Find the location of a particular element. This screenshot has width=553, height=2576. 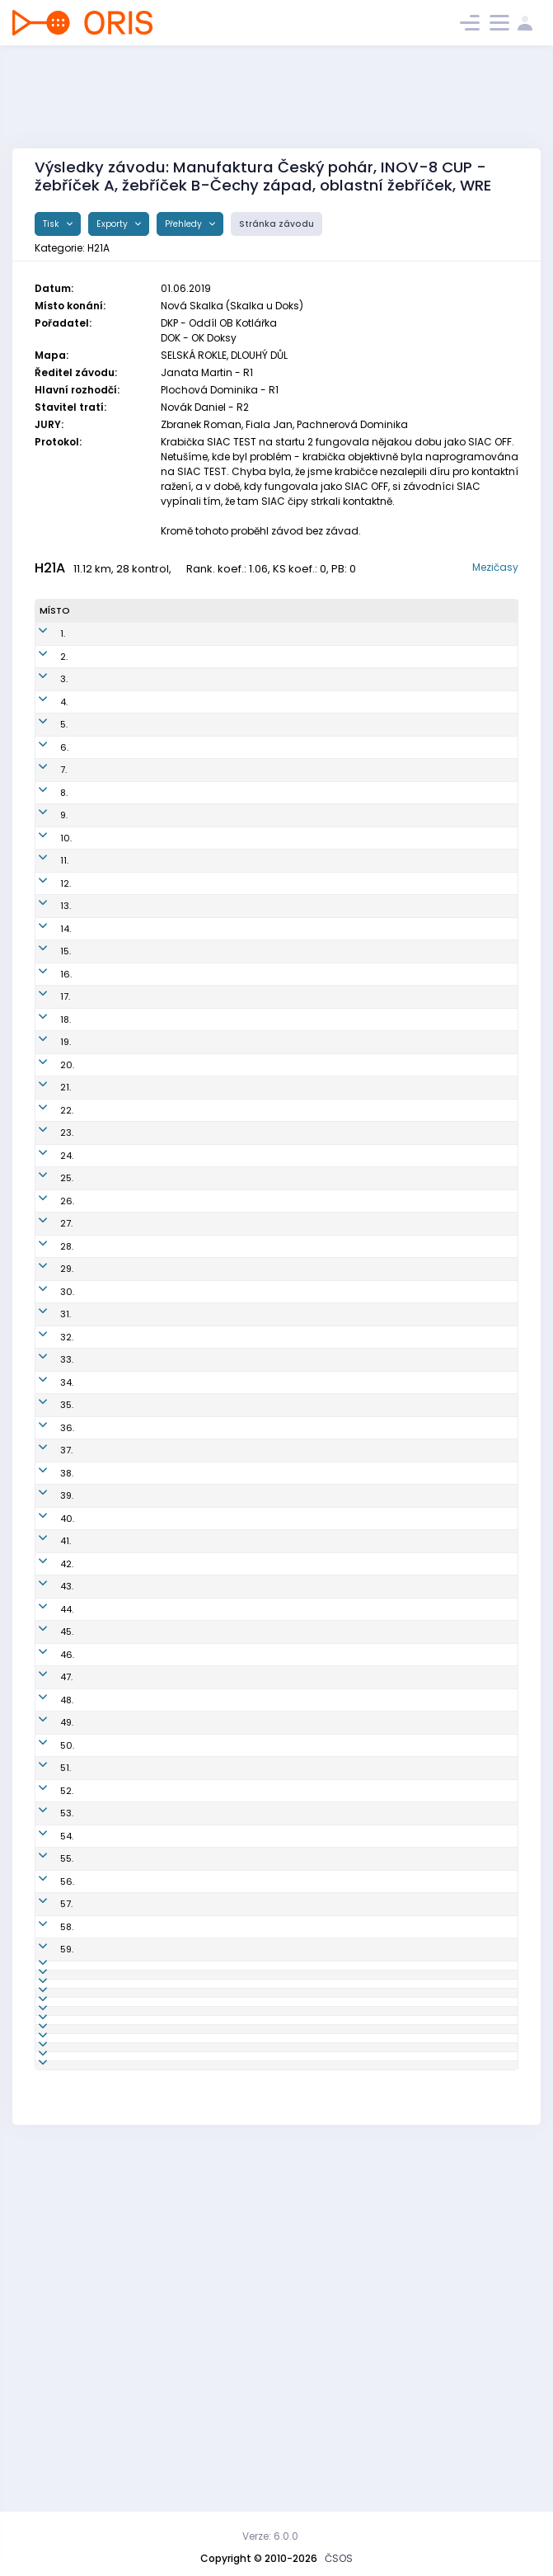

ZBM9711 is located at coordinates (180, 2072).